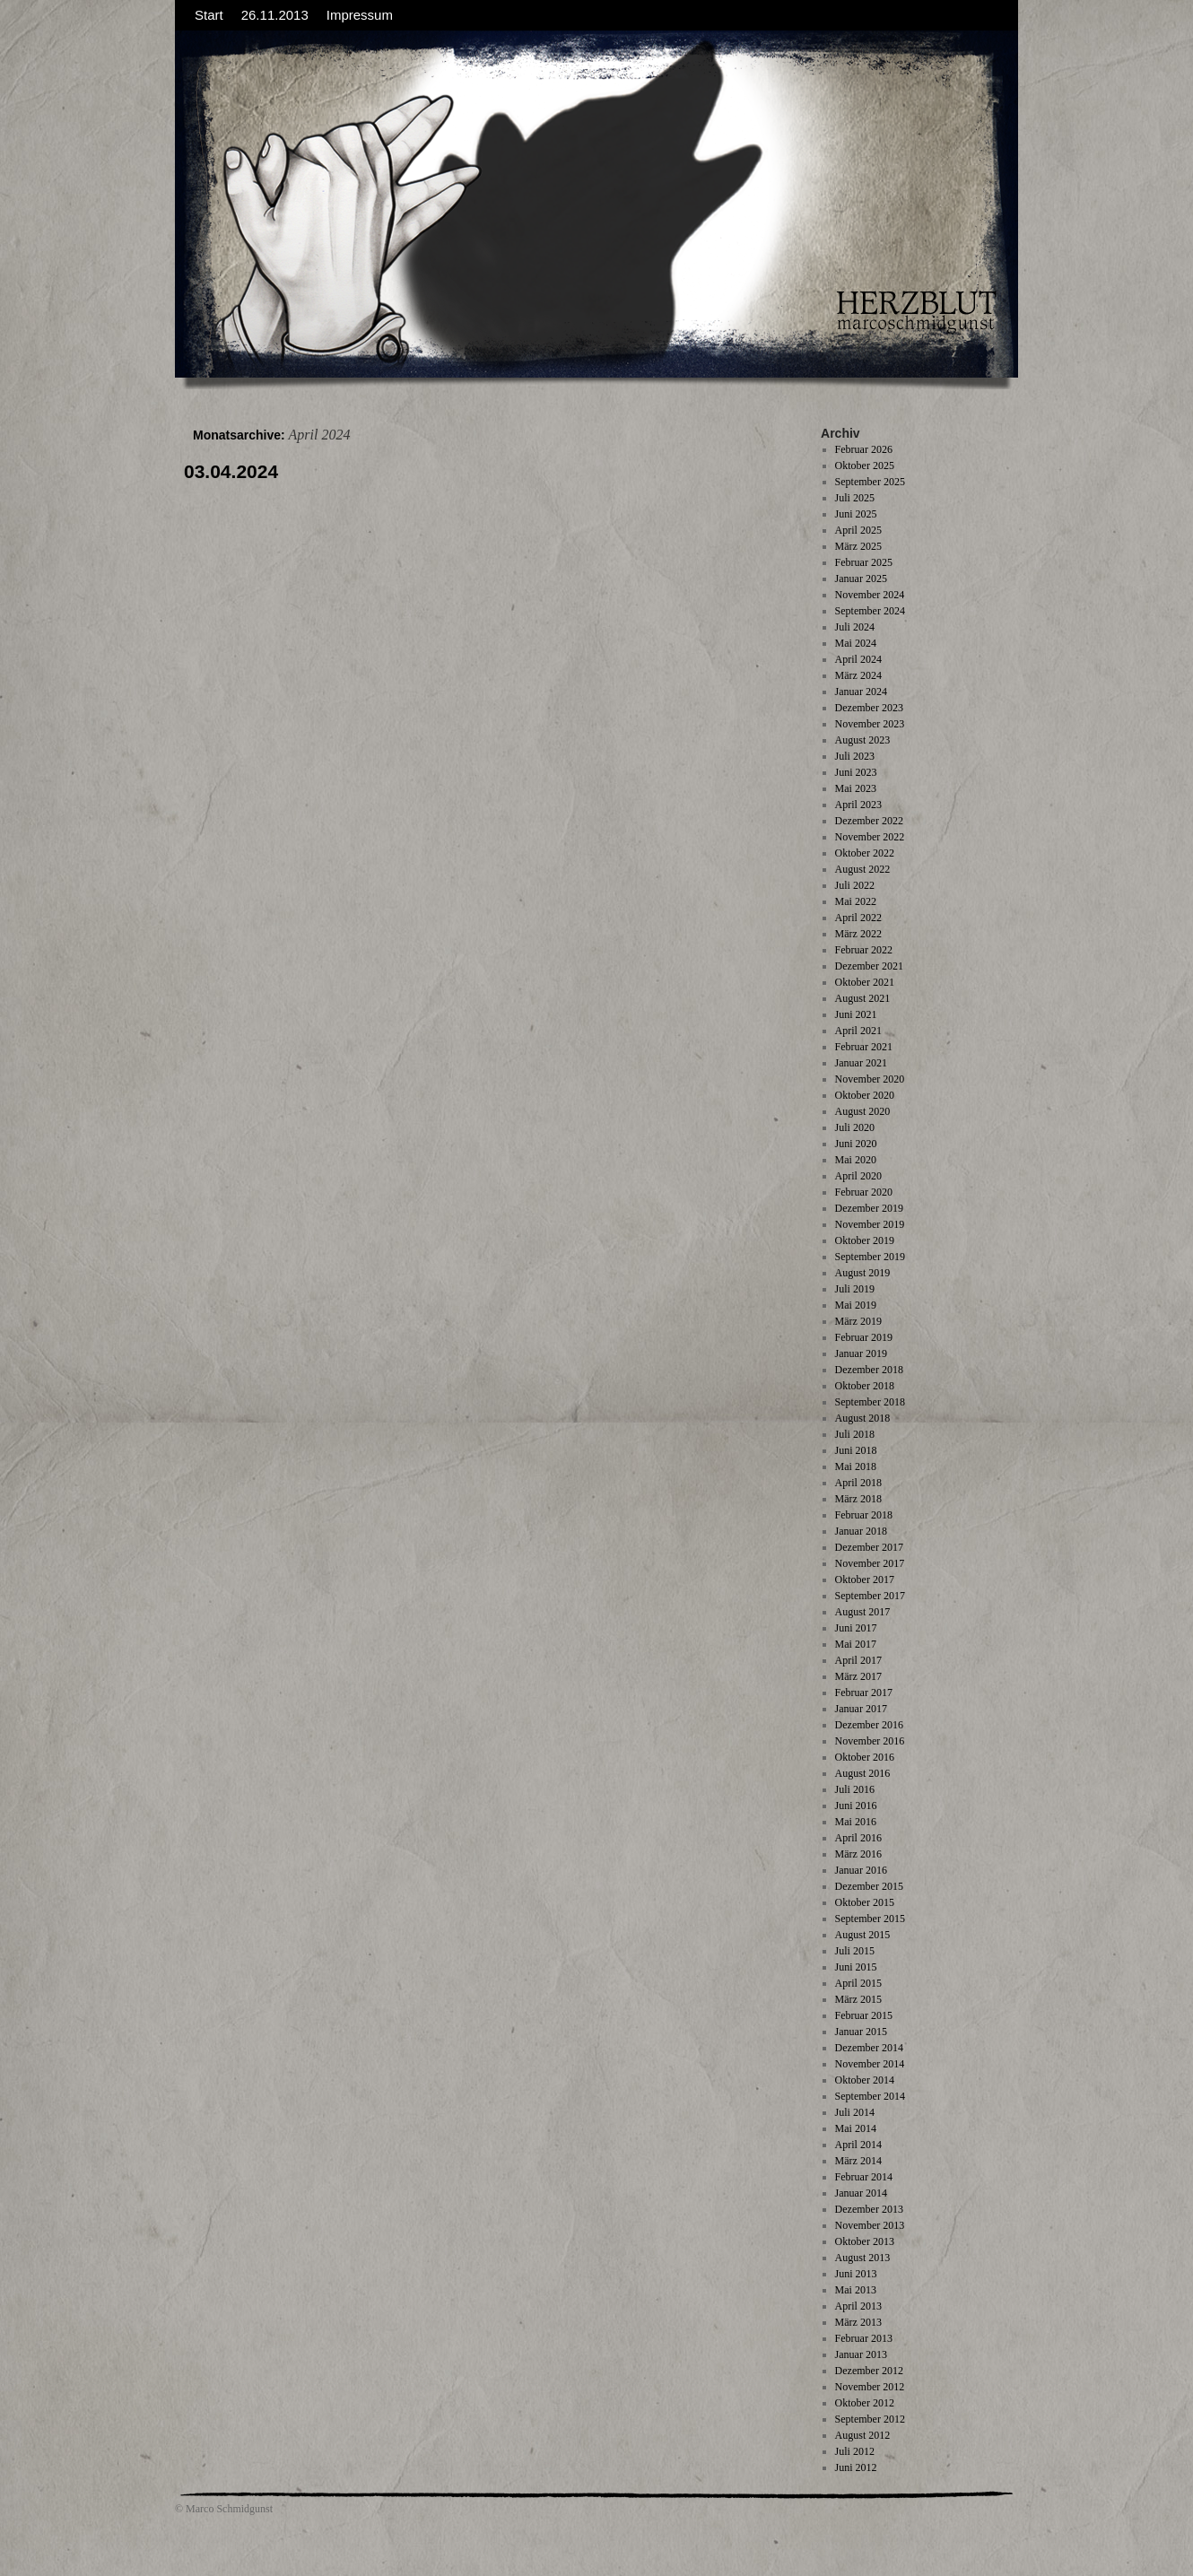  Describe the element at coordinates (863, 1272) in the screenshot. I see `August 2019` at that location.